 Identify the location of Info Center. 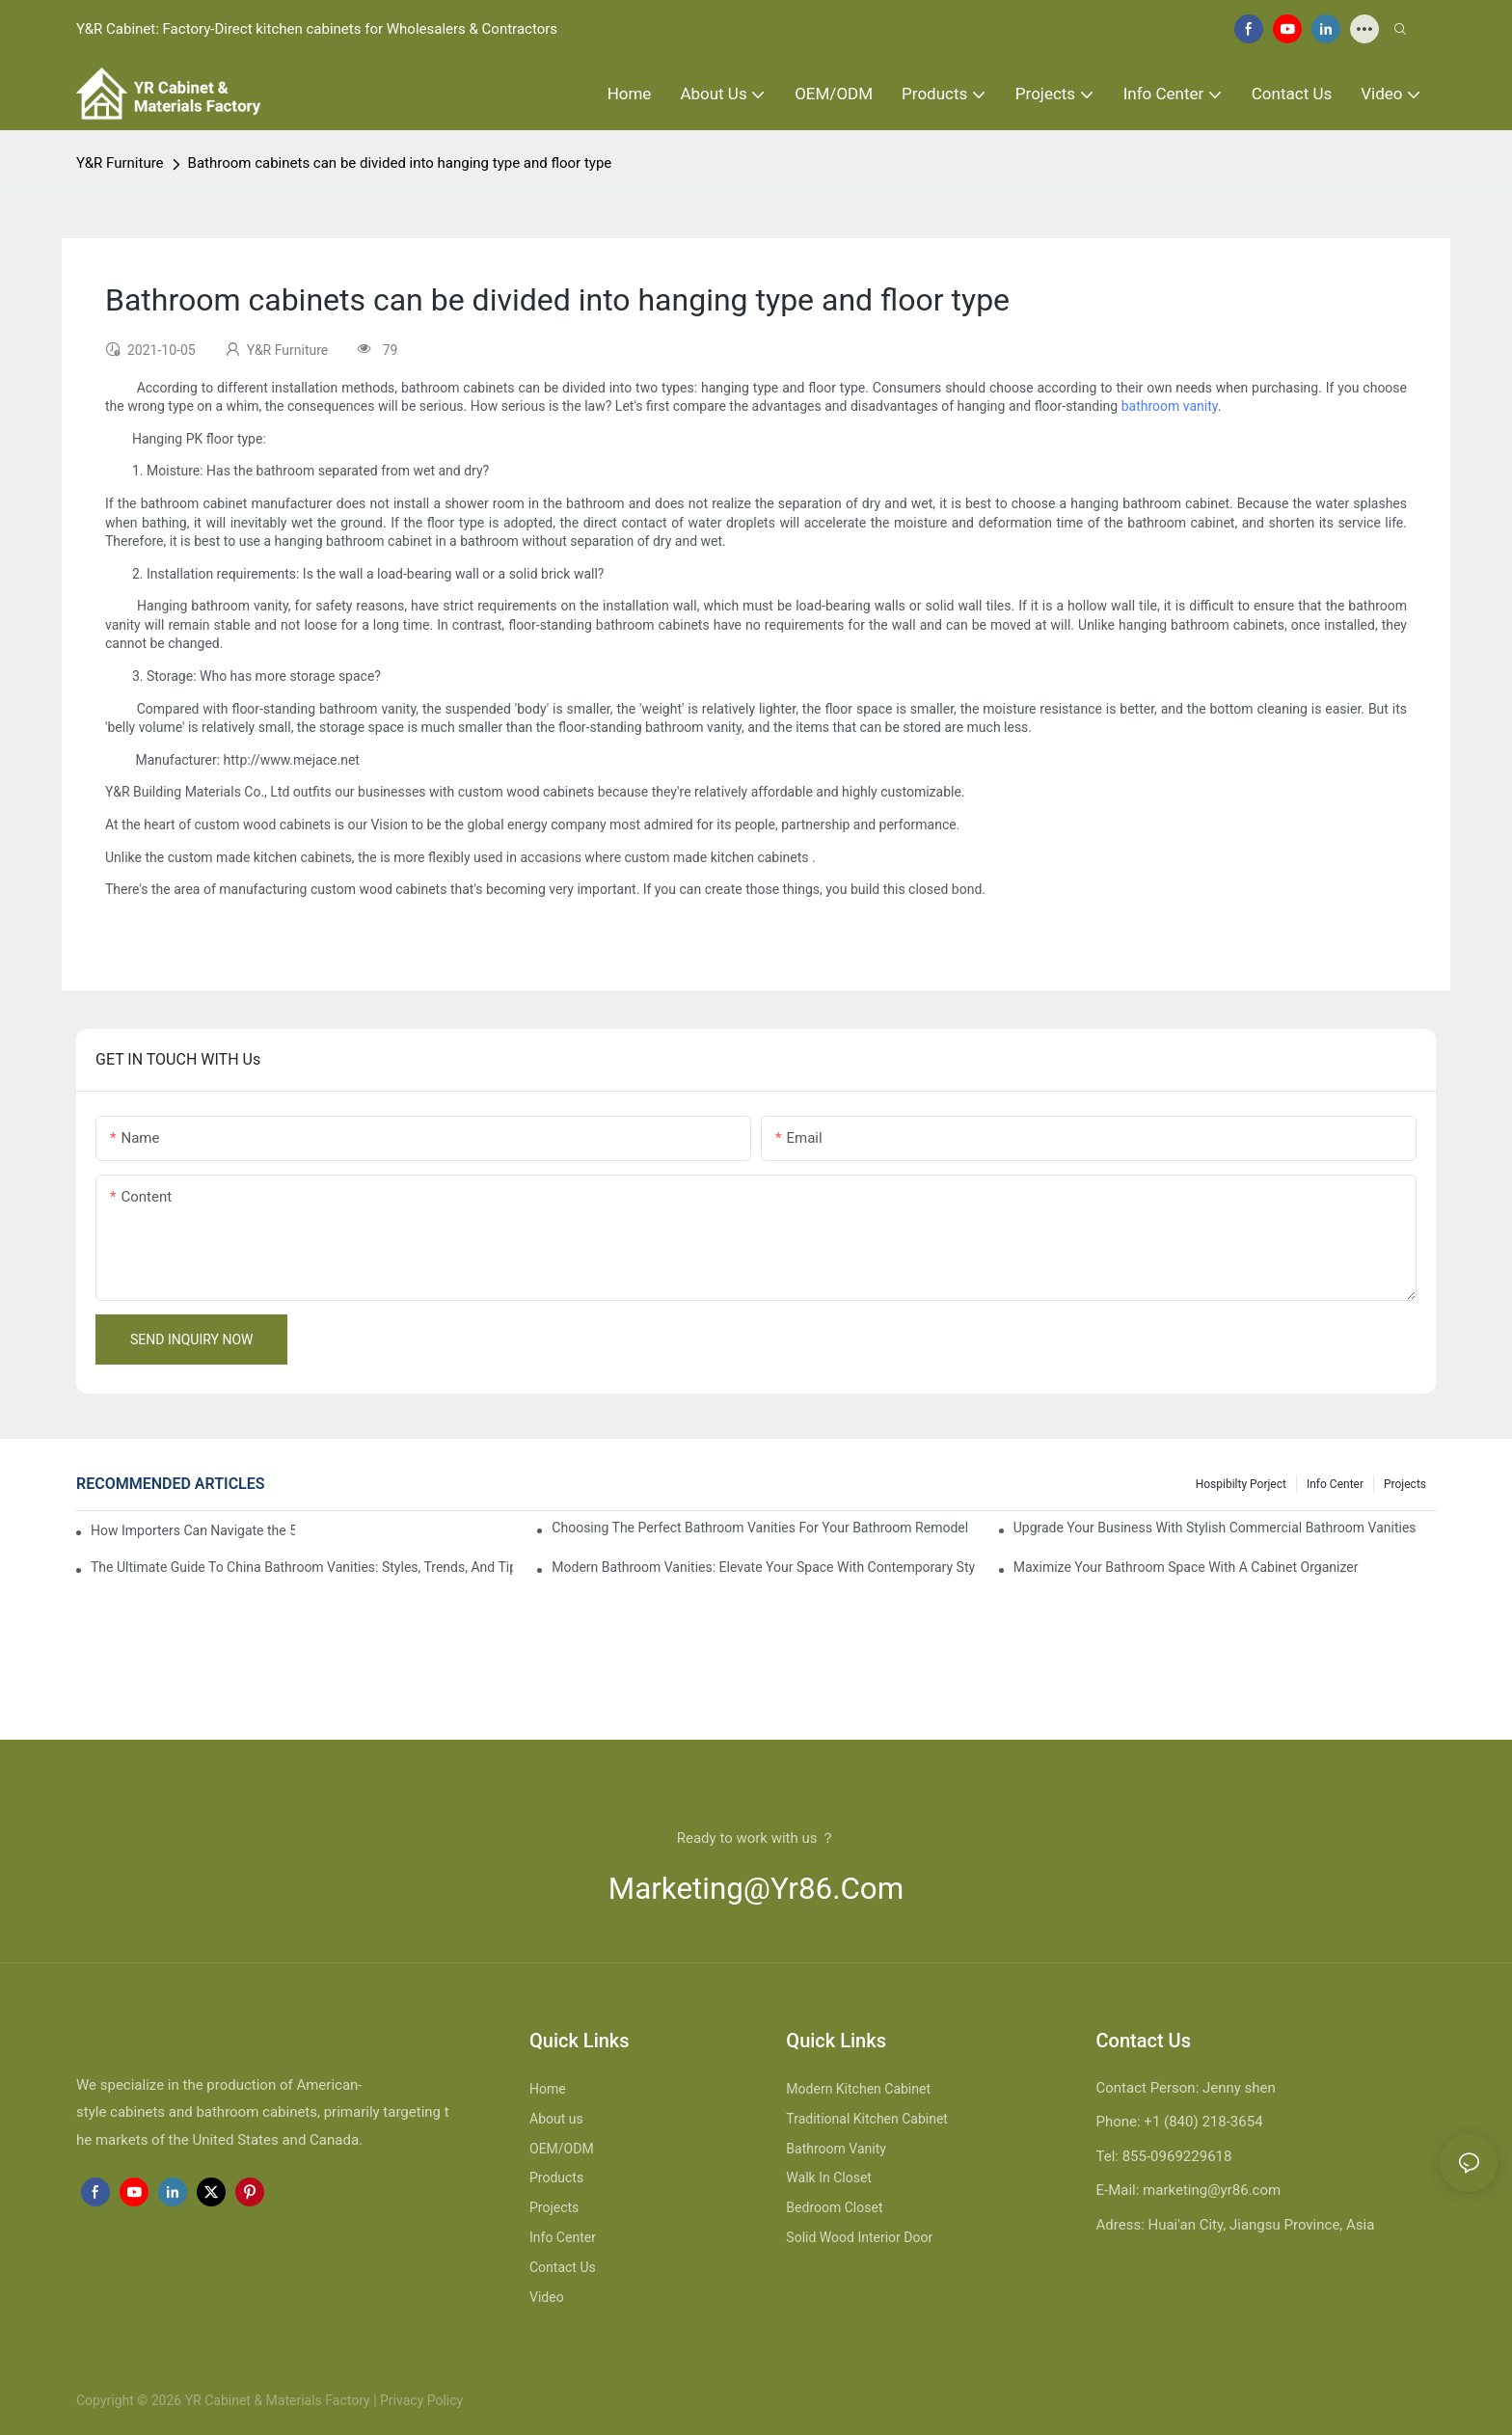
(1335, 1484).